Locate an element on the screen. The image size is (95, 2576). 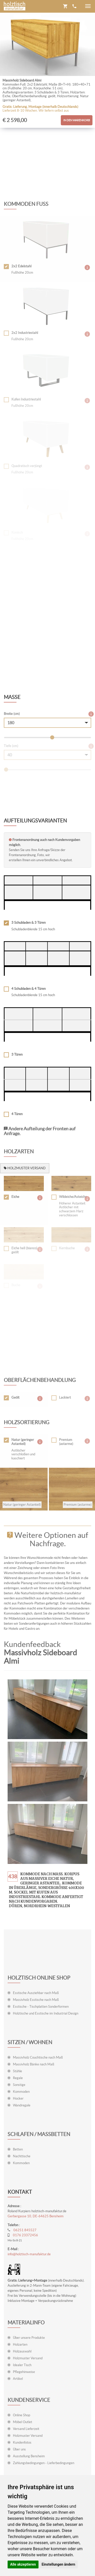
Holzmuster Versand is located at coordinates (25, 1168).